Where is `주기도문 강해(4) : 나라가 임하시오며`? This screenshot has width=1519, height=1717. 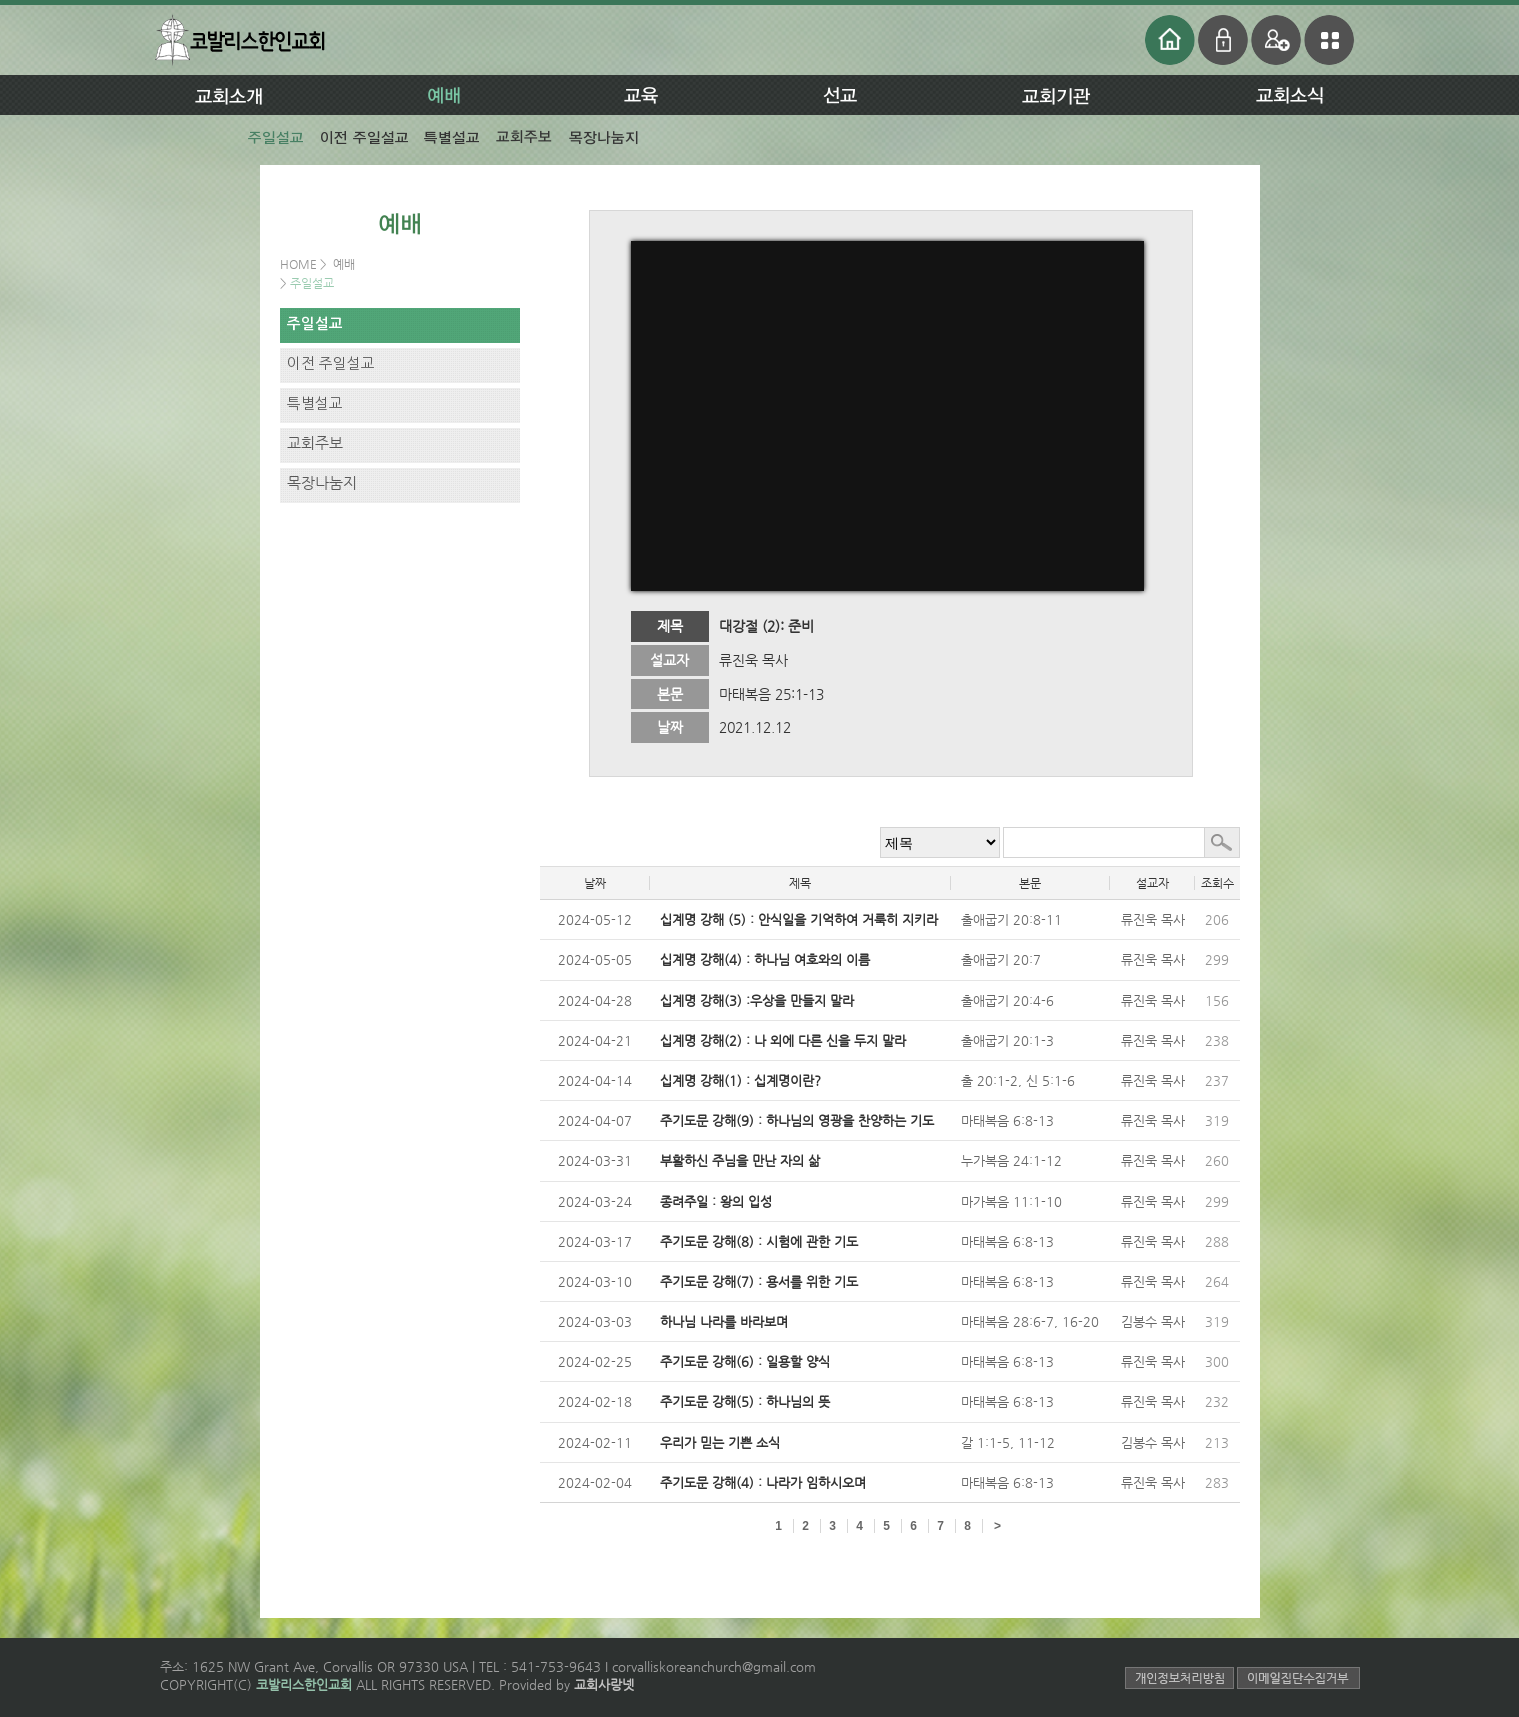
주기도문 강해(4) : 나라가 임하시오며 is located at coordinates (763, 1482).